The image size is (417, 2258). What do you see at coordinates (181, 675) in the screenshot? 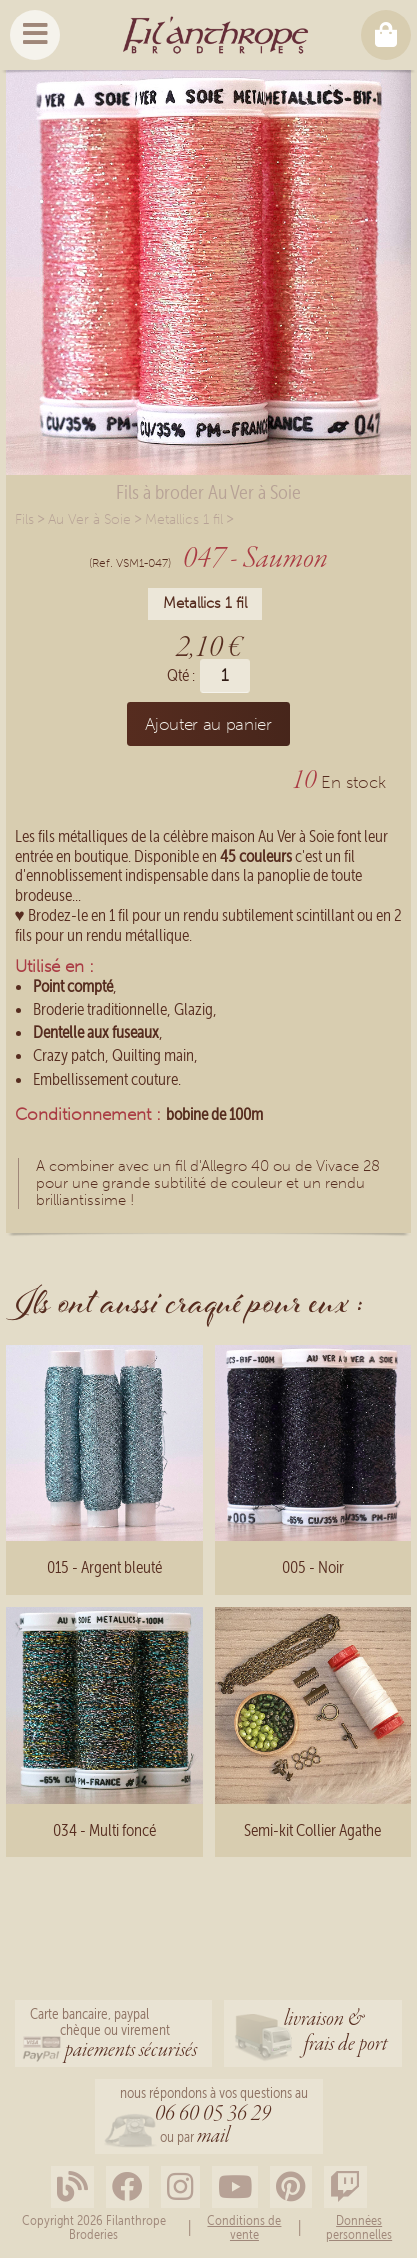
I see `Qté :` at bounding box center [181, 675].